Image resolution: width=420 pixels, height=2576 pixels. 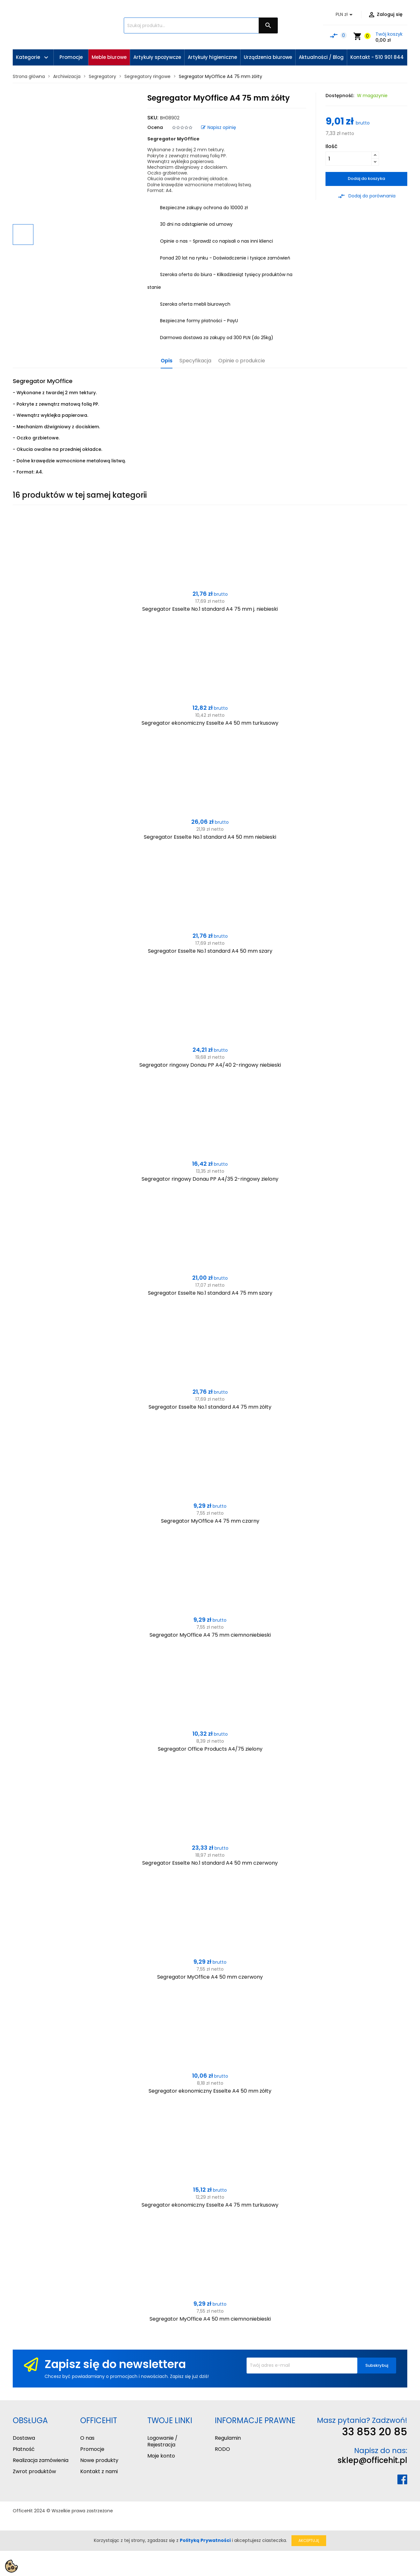 What do you see at coordinates (162, 2441) in the screenshot?
I see `Logowanie / Rejestracja` at bounding box center [162, 2441].